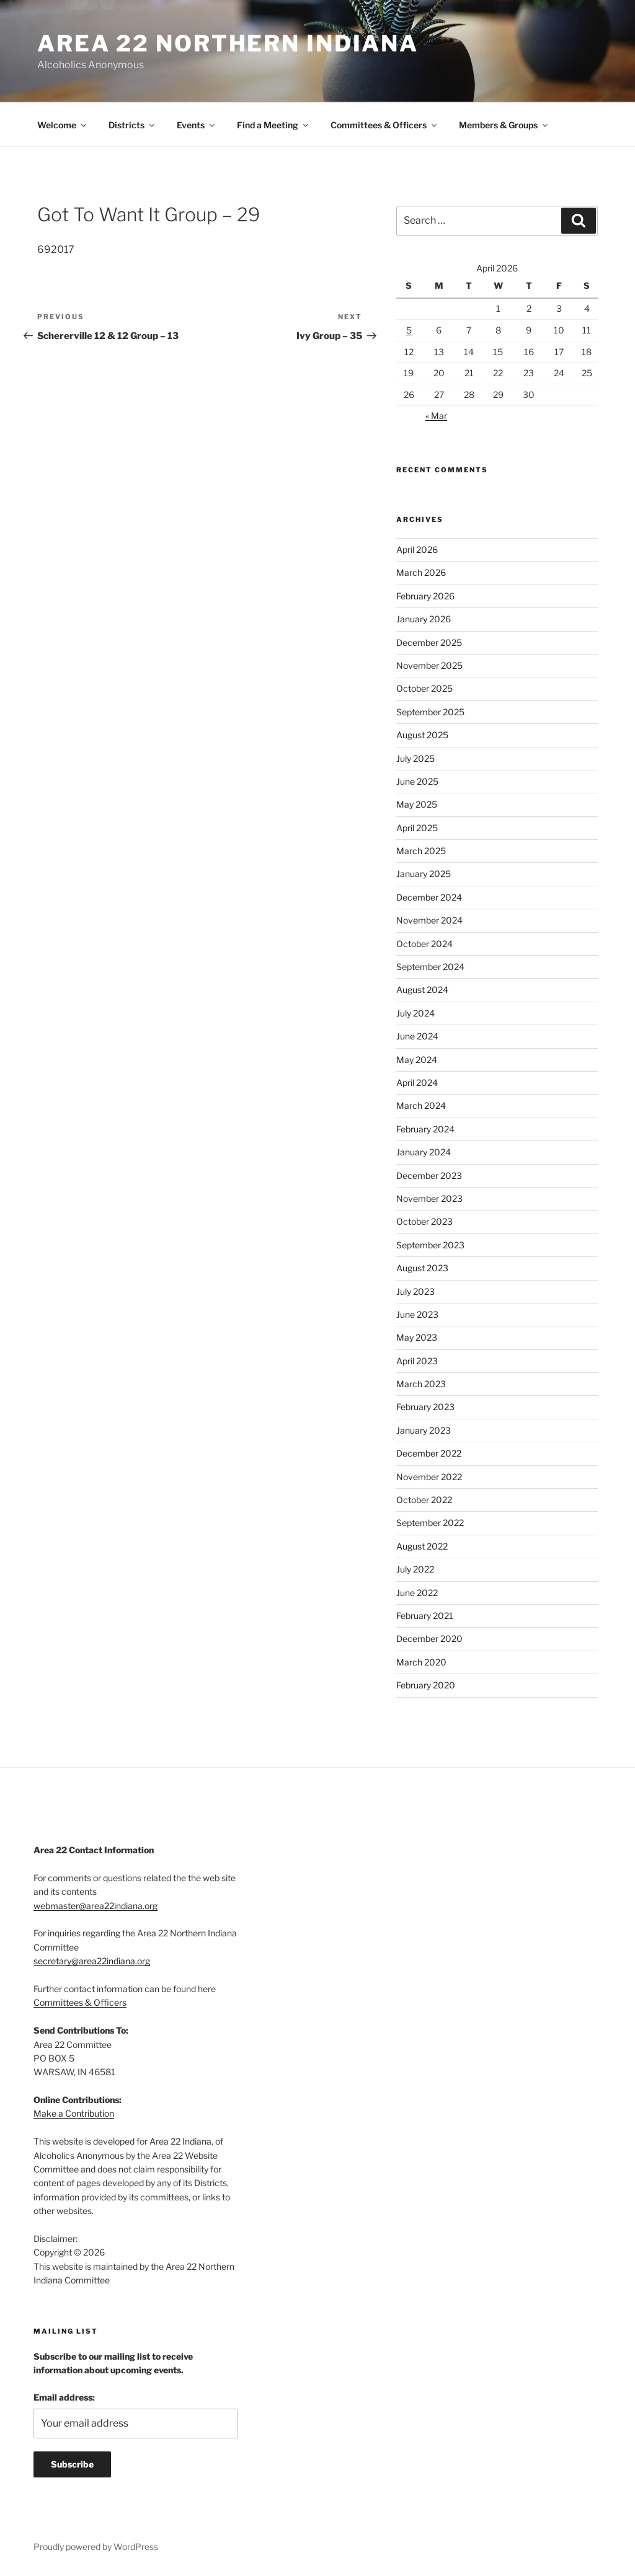 Image resolution: width=635 pixels, height=2576 pixels. I want to click on September 2022, so click(430, 1522).